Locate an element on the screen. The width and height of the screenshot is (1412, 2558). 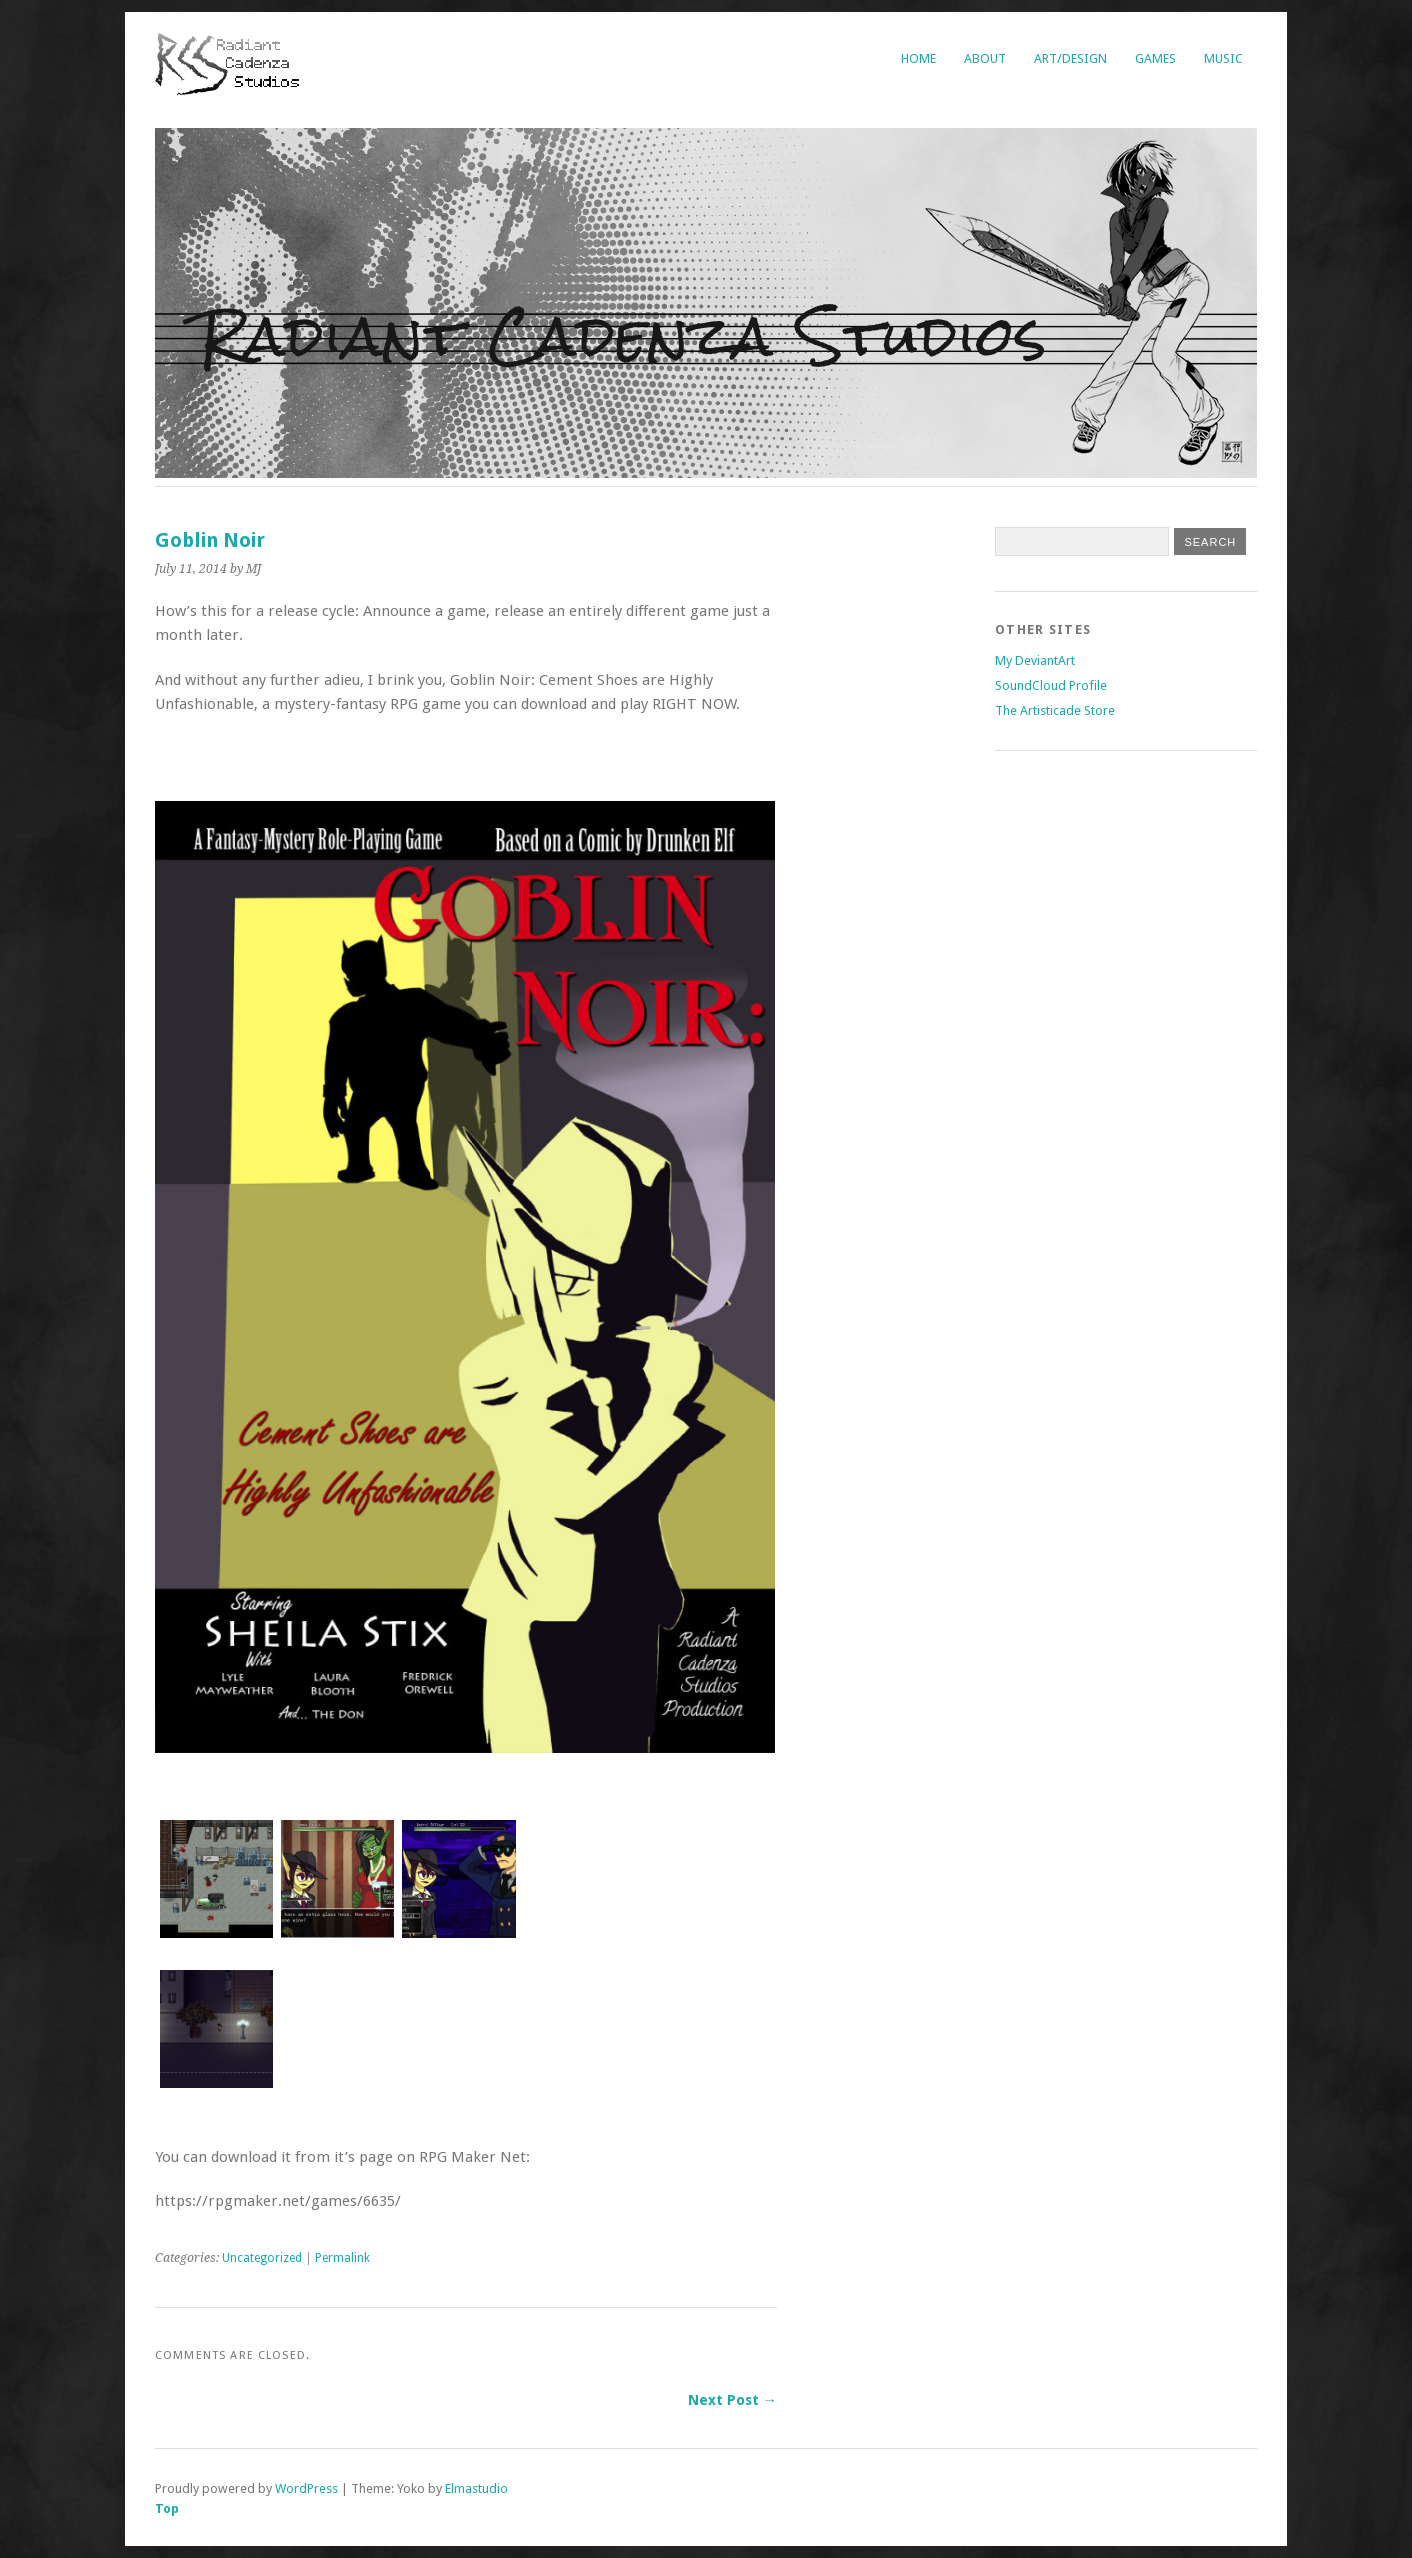
About is located at coordinates (985, 58).